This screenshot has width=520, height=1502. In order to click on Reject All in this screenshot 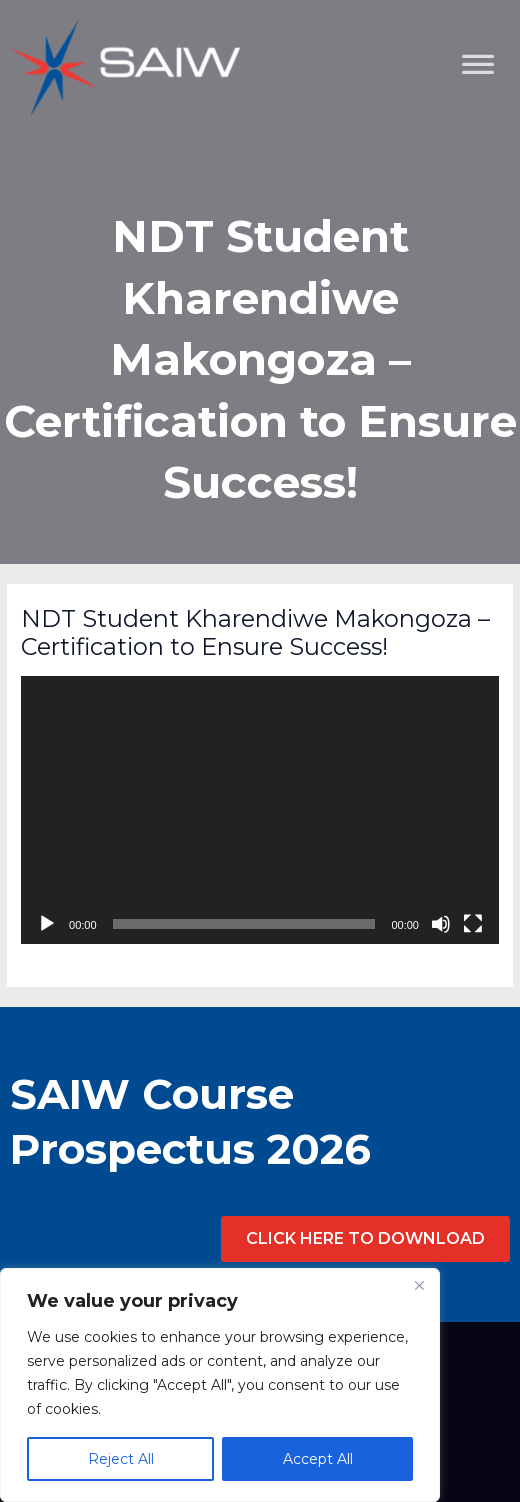, I will do `click(121, 1459)`.